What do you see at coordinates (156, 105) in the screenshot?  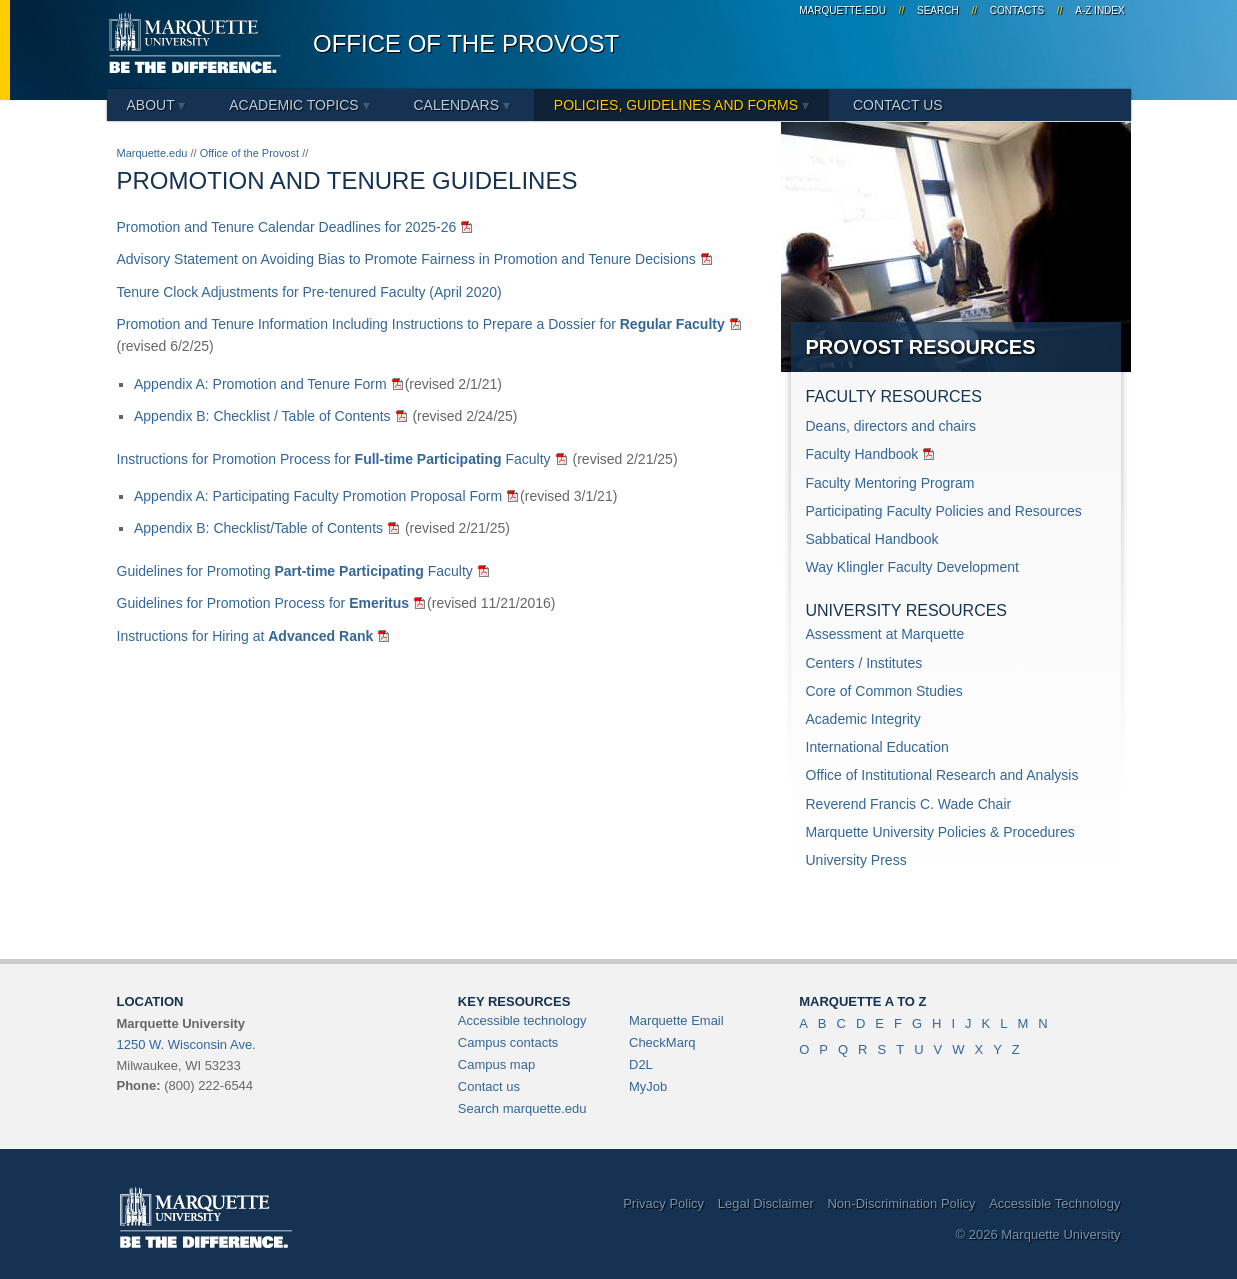 I see `About` at bounding box center [156, 105].